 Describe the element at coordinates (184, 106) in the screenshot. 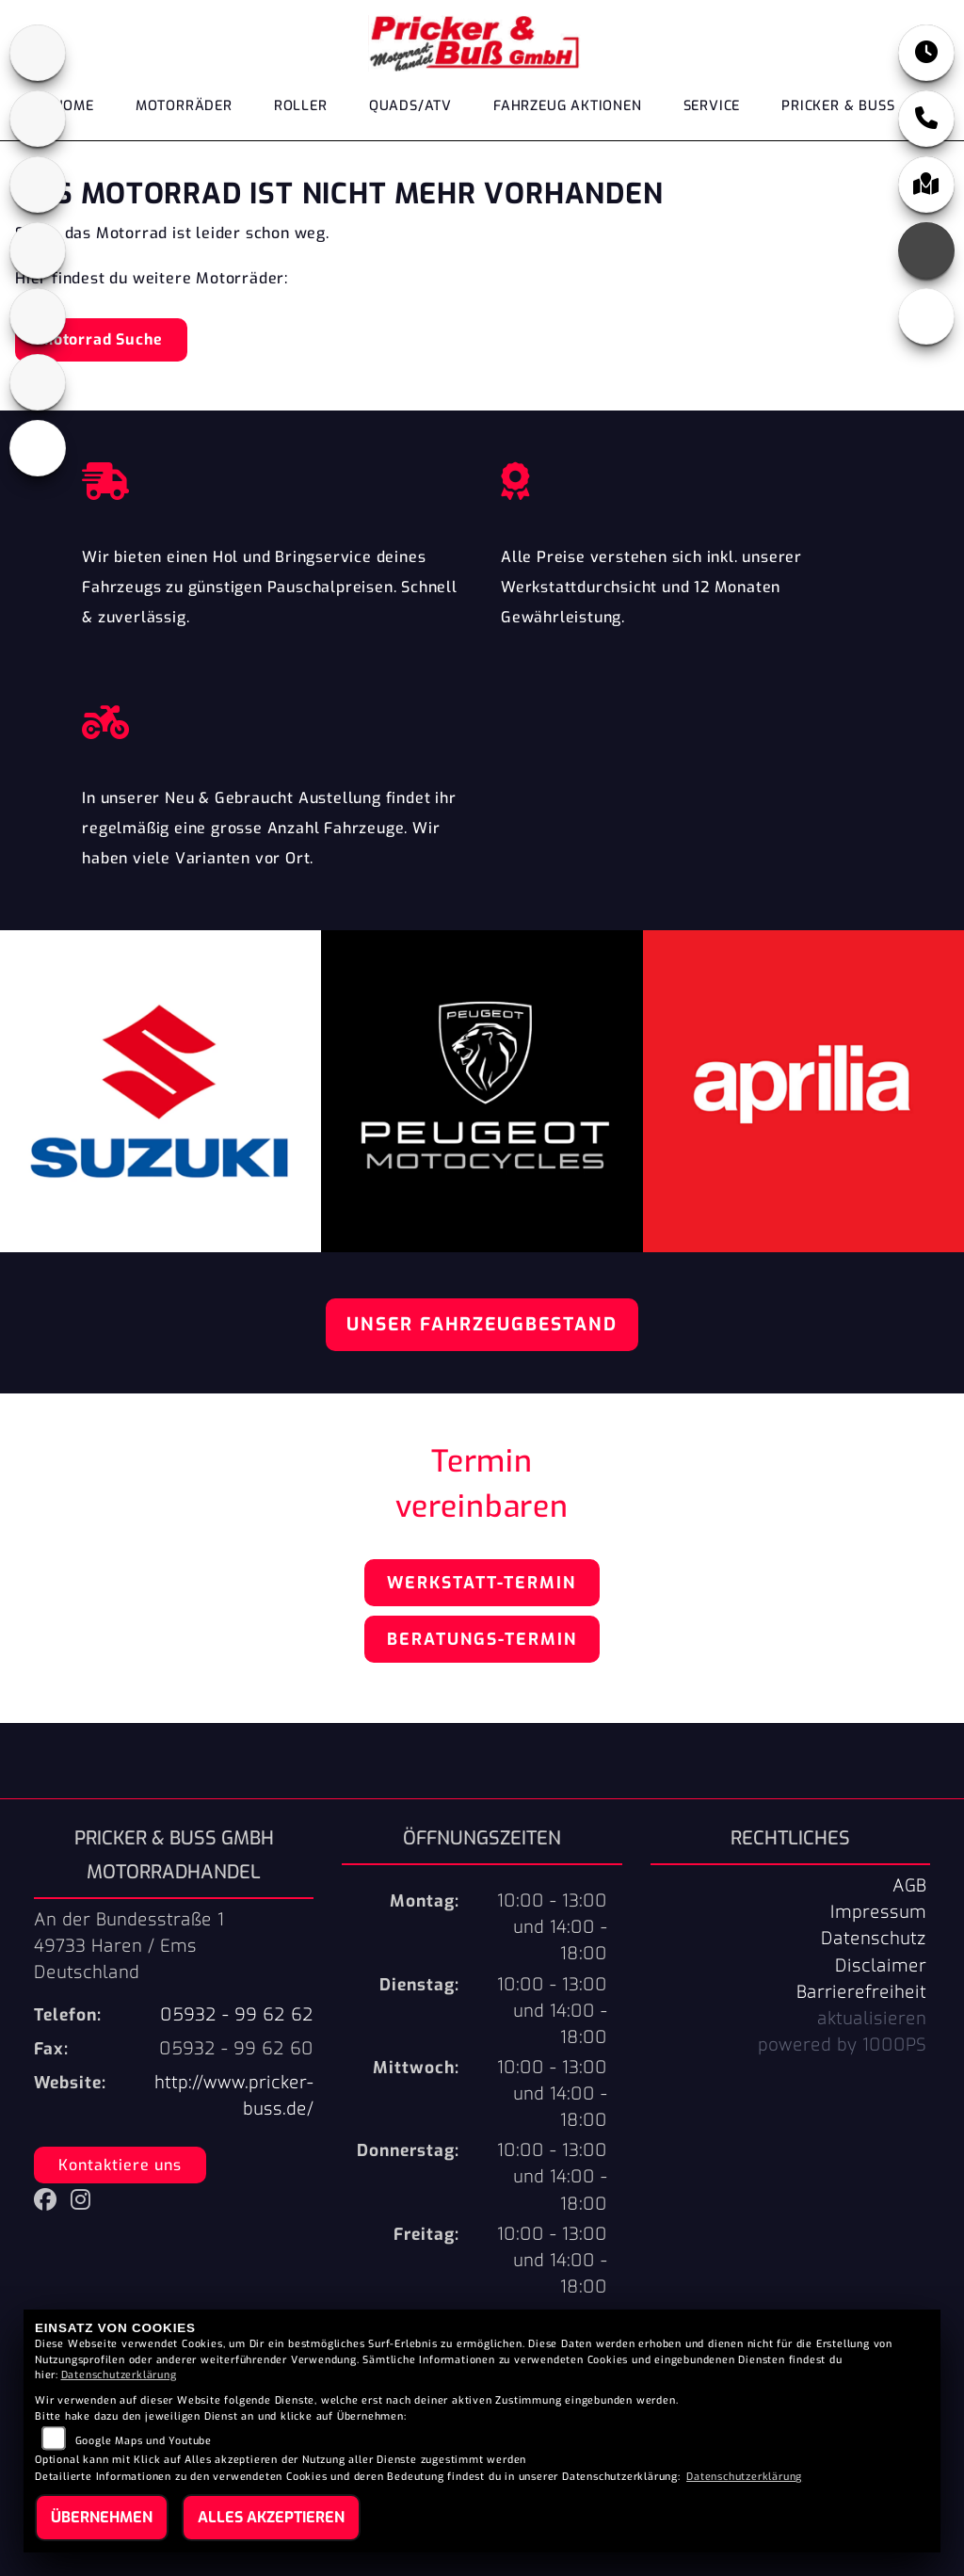

I see `Motorräder` at that location.